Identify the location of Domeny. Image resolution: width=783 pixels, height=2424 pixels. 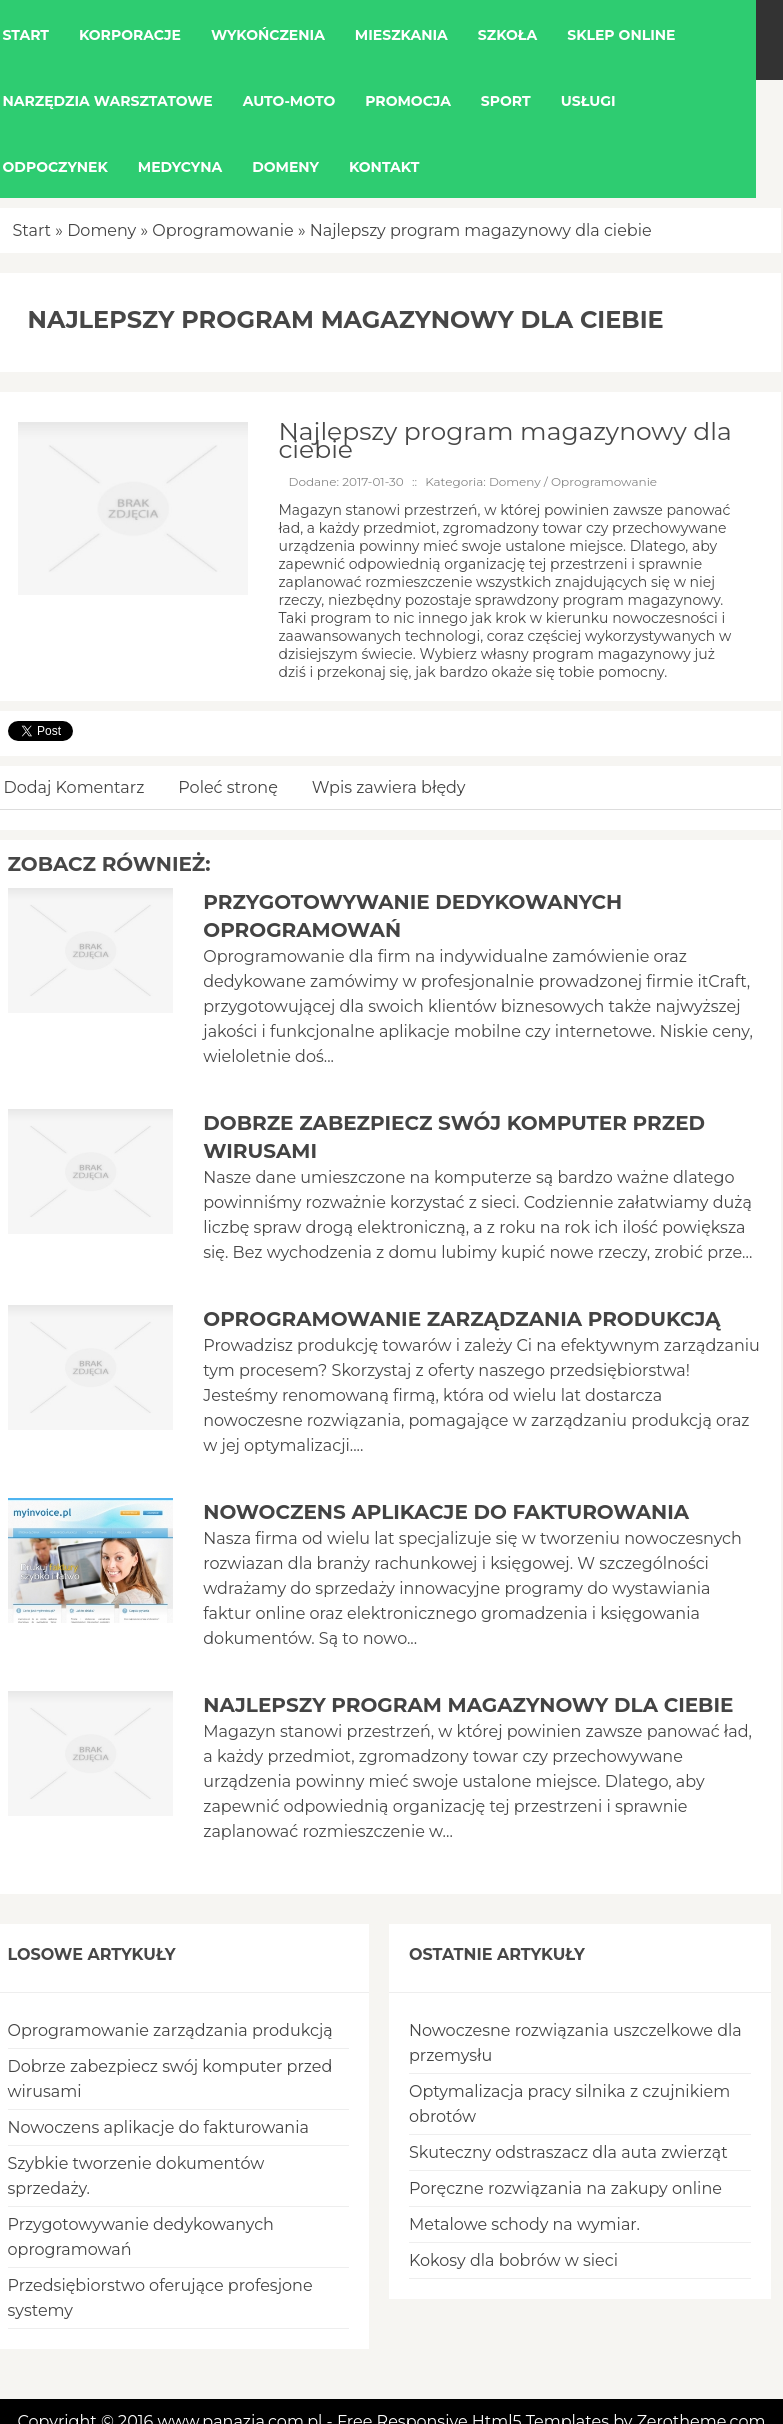
(101, 230).